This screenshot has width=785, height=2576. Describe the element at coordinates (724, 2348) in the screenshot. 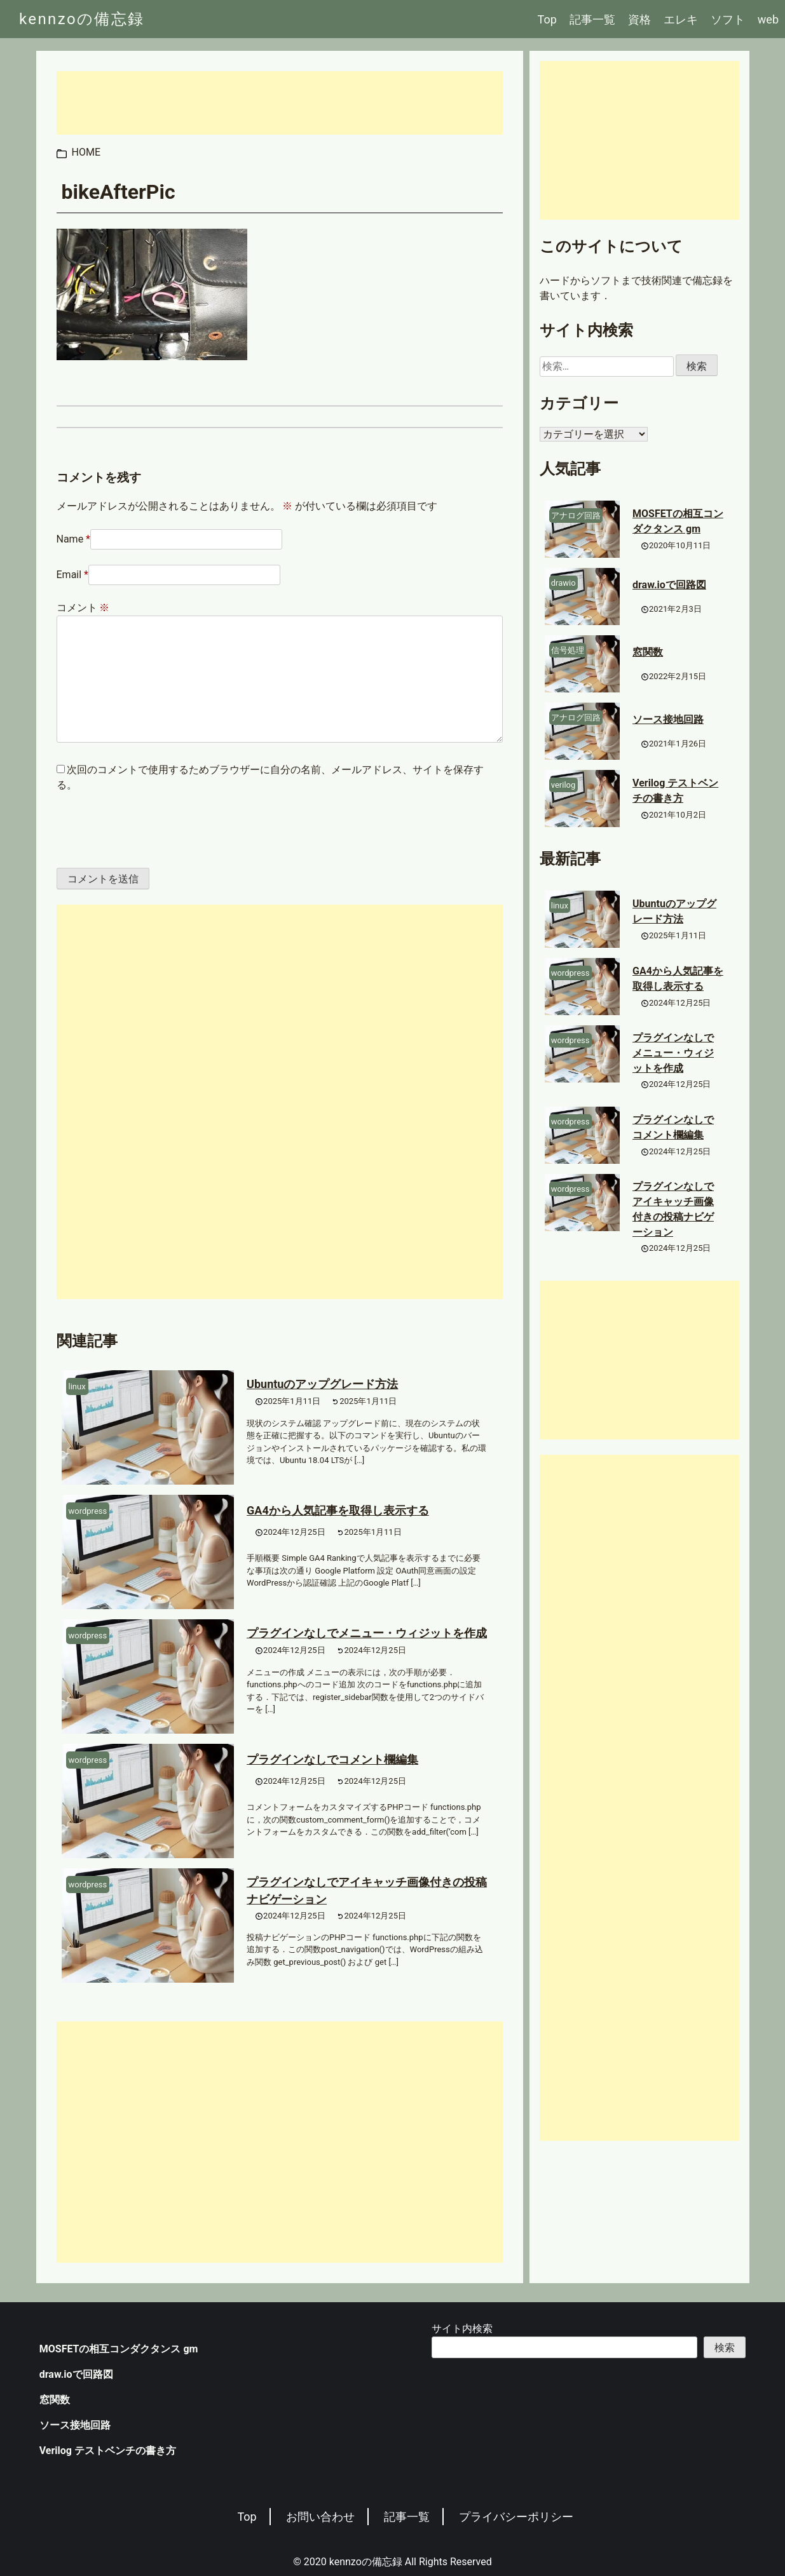

I see `検索` at that location.